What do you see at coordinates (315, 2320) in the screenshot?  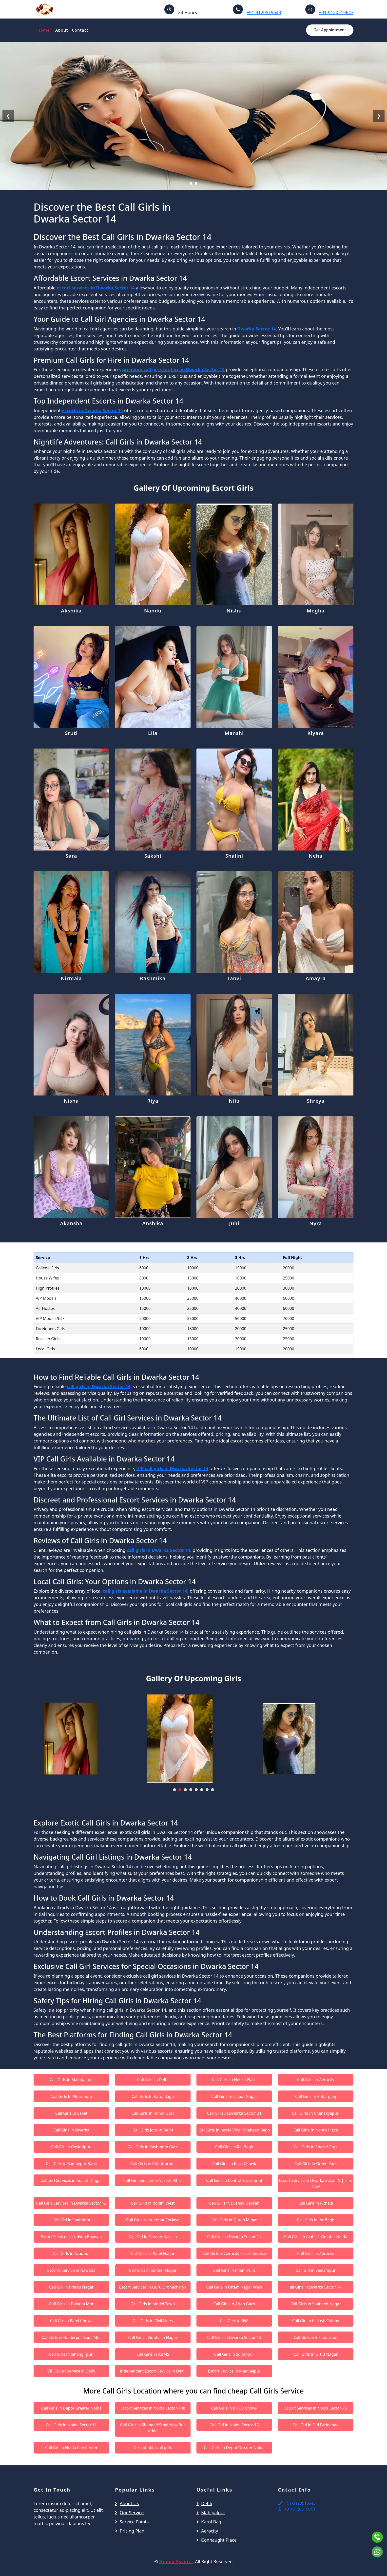 I see `Call Girl in Kailash Colony` at bounding box center [315, 2320].